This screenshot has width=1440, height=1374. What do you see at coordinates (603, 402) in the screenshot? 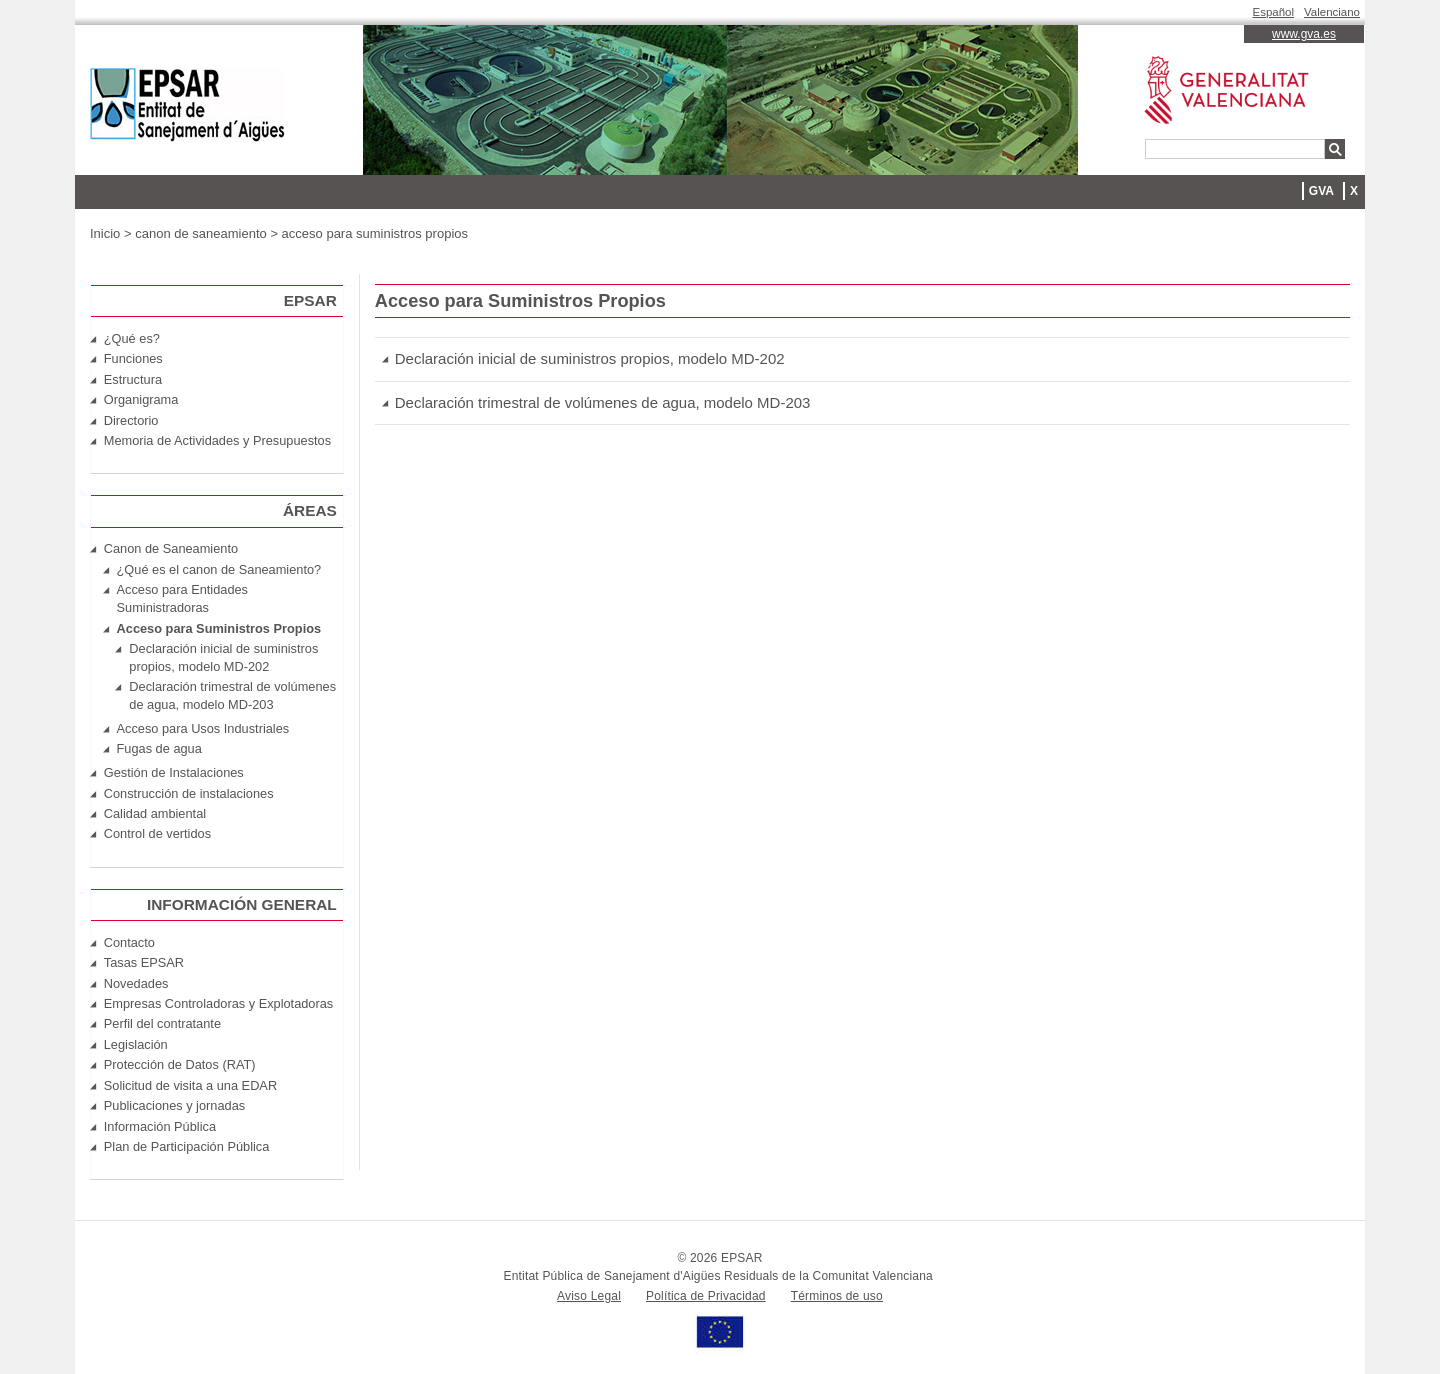
I see `Declaración trimestral de volúmenes de agua, modelo MD-203` at bounding box center [603, 402].